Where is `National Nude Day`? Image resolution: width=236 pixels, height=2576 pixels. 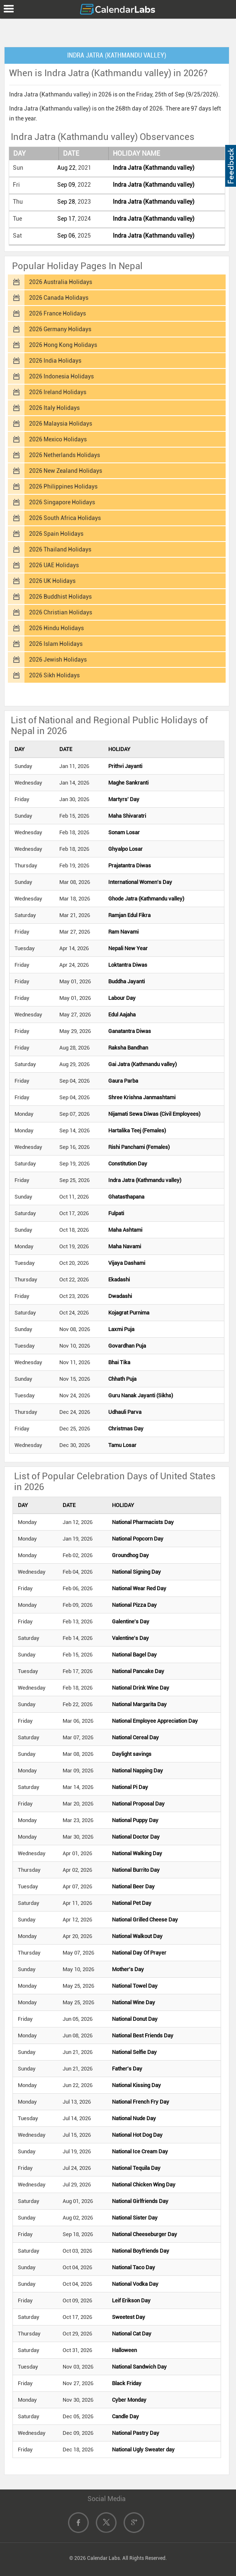
National Nude Day is located at coordinates (134, 2118).